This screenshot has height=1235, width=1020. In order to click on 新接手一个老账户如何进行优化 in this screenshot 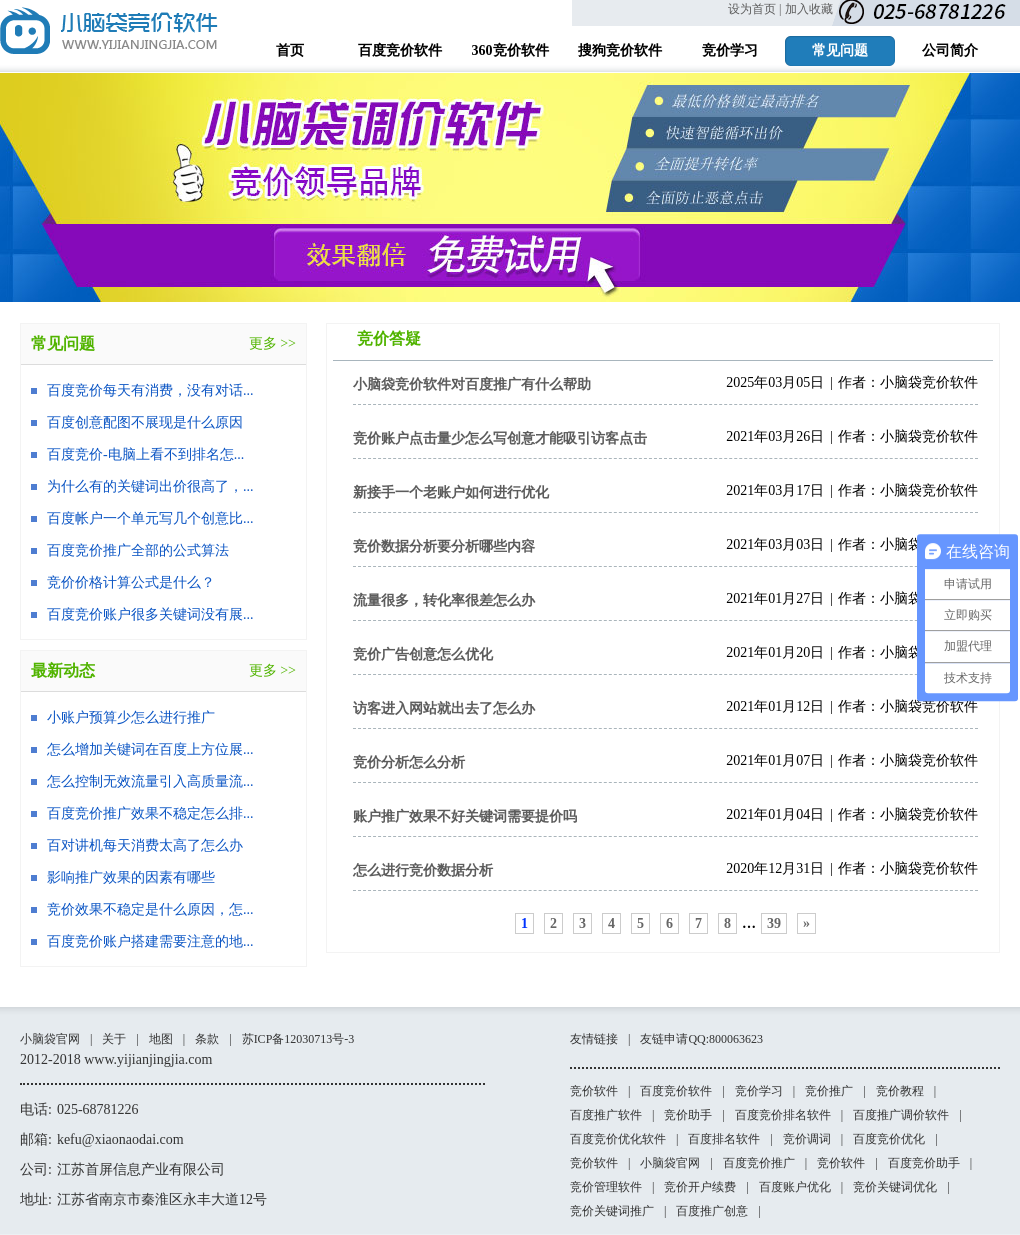, I will do `click(451, 492)`.